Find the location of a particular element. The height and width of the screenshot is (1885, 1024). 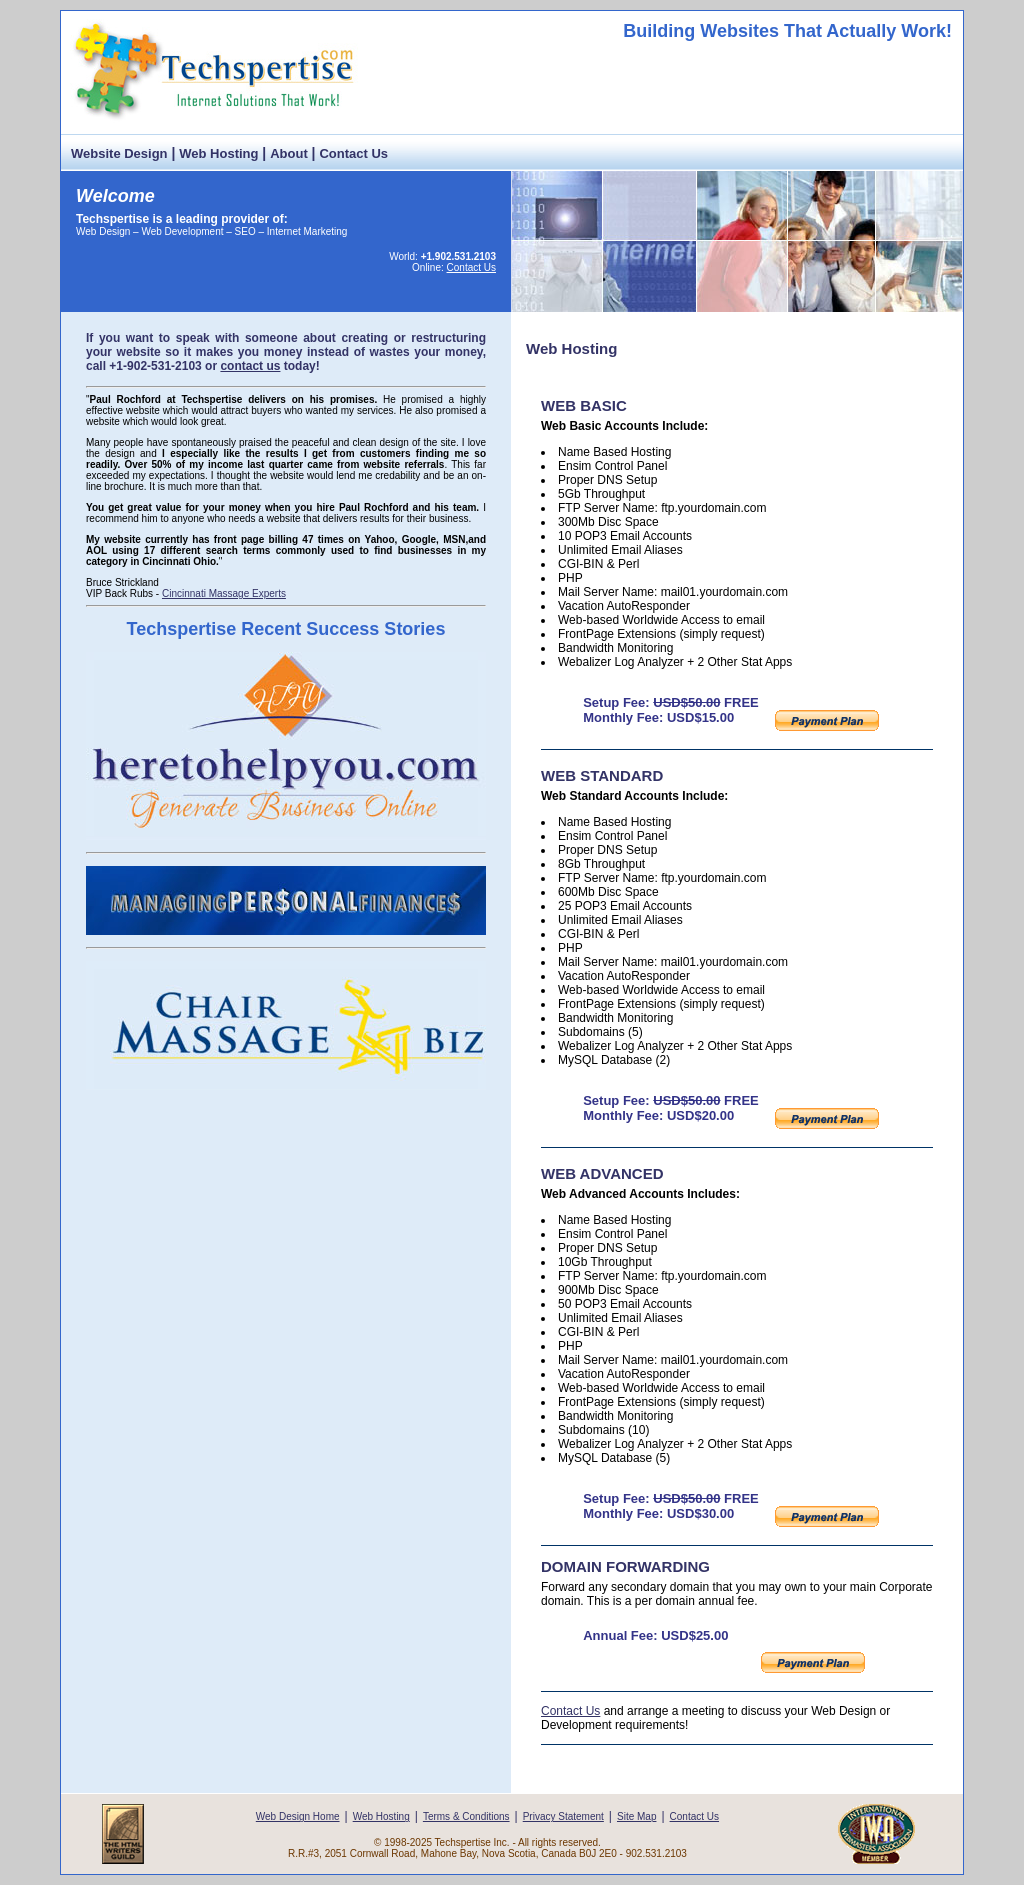

Privacy Statement is located at coordinates (563, 1816).